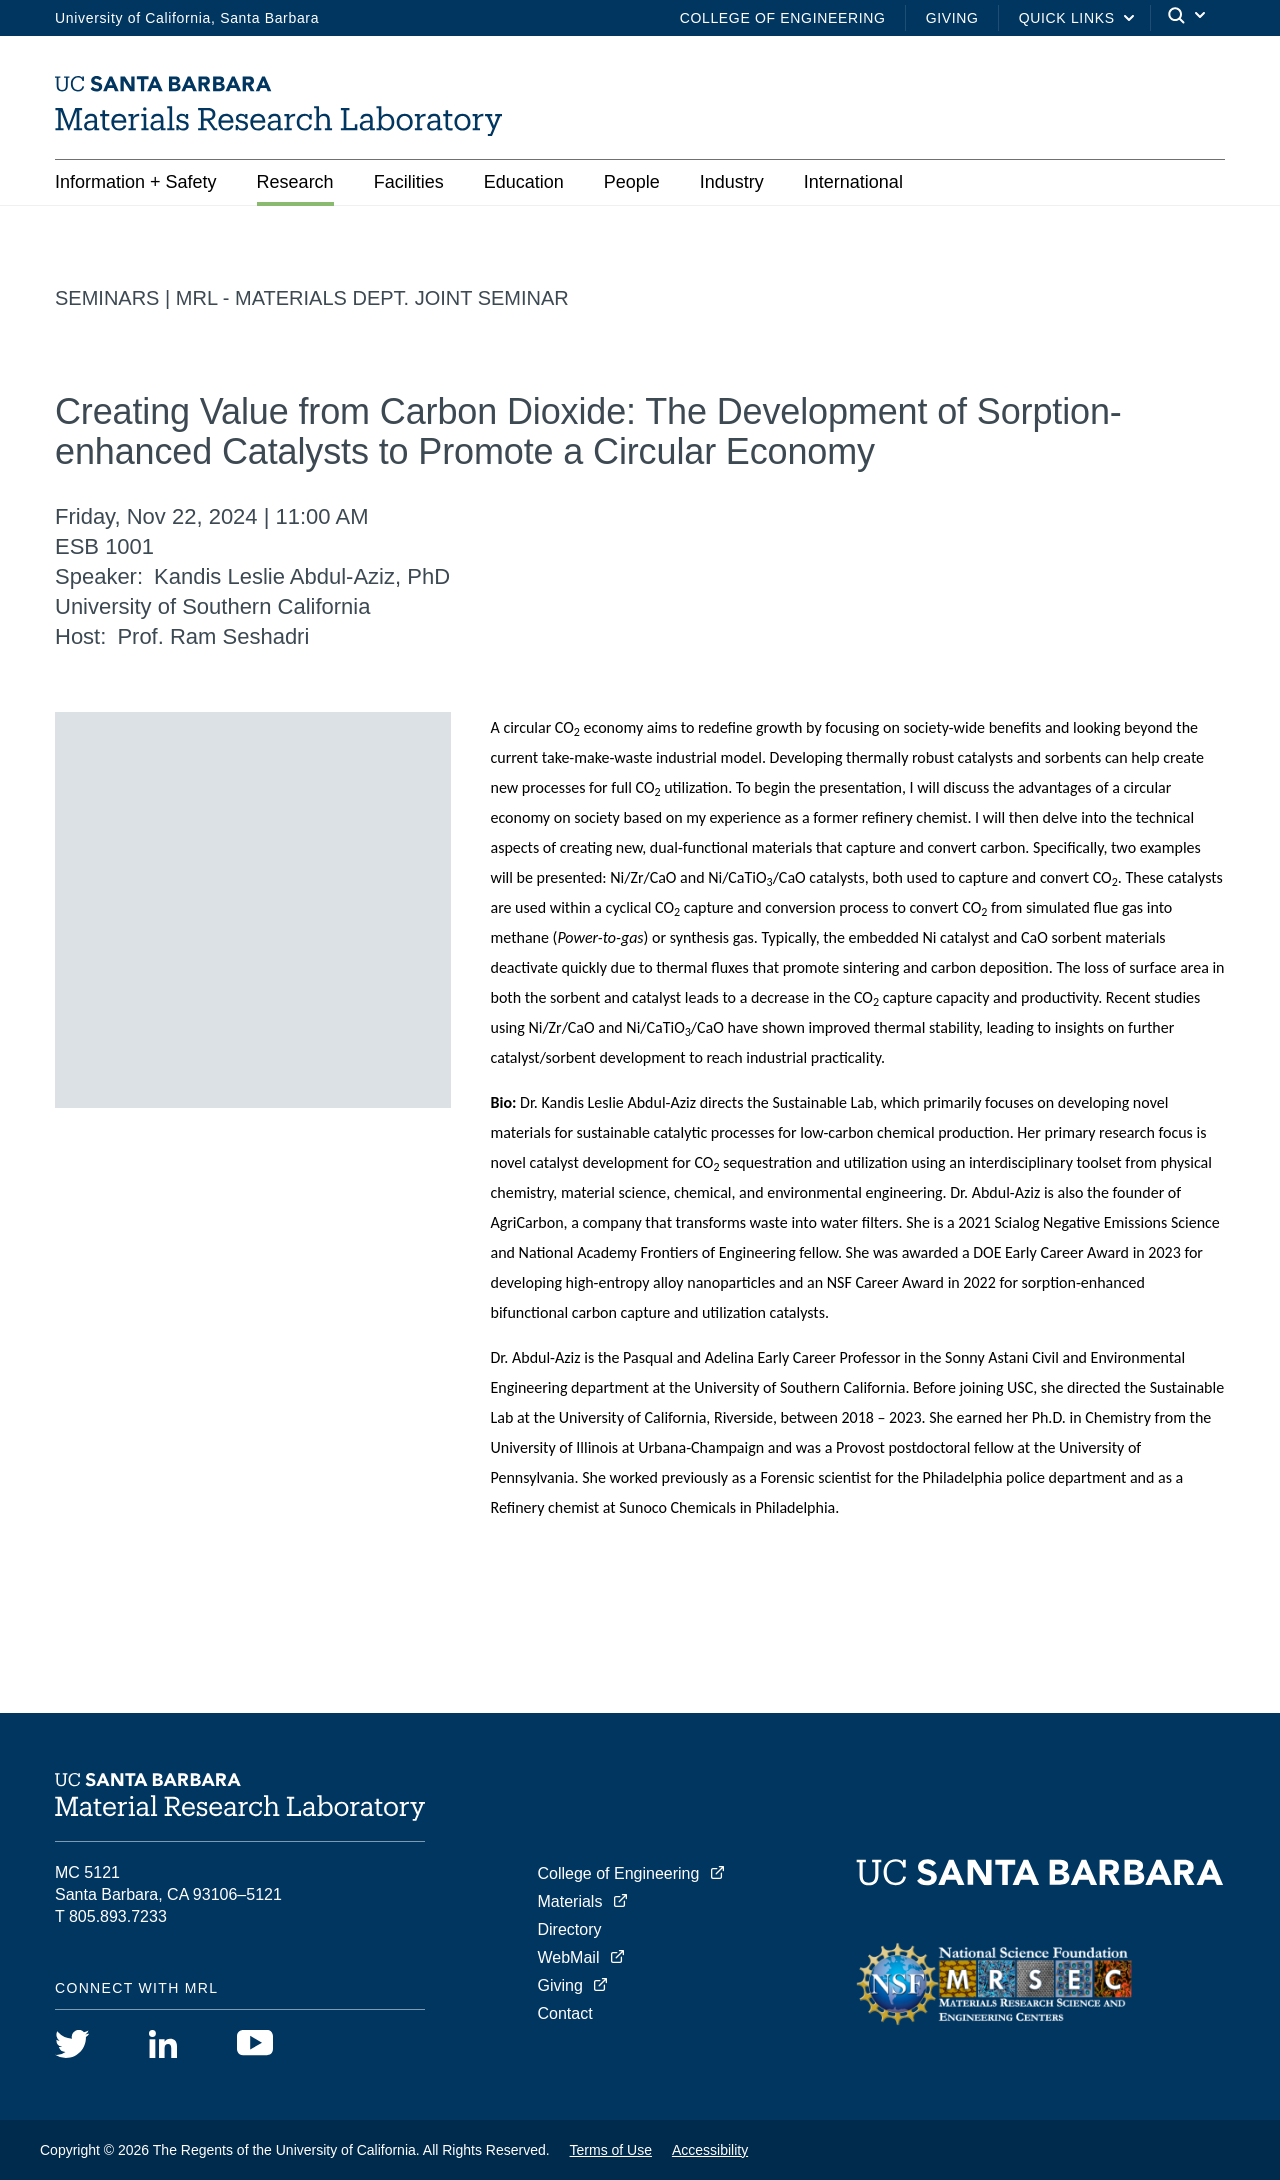 This screenshot has width=1280, height=2180. Describe the element at coordinates (710, 2150) in the screenshot. I see `Accessibility` at that location.